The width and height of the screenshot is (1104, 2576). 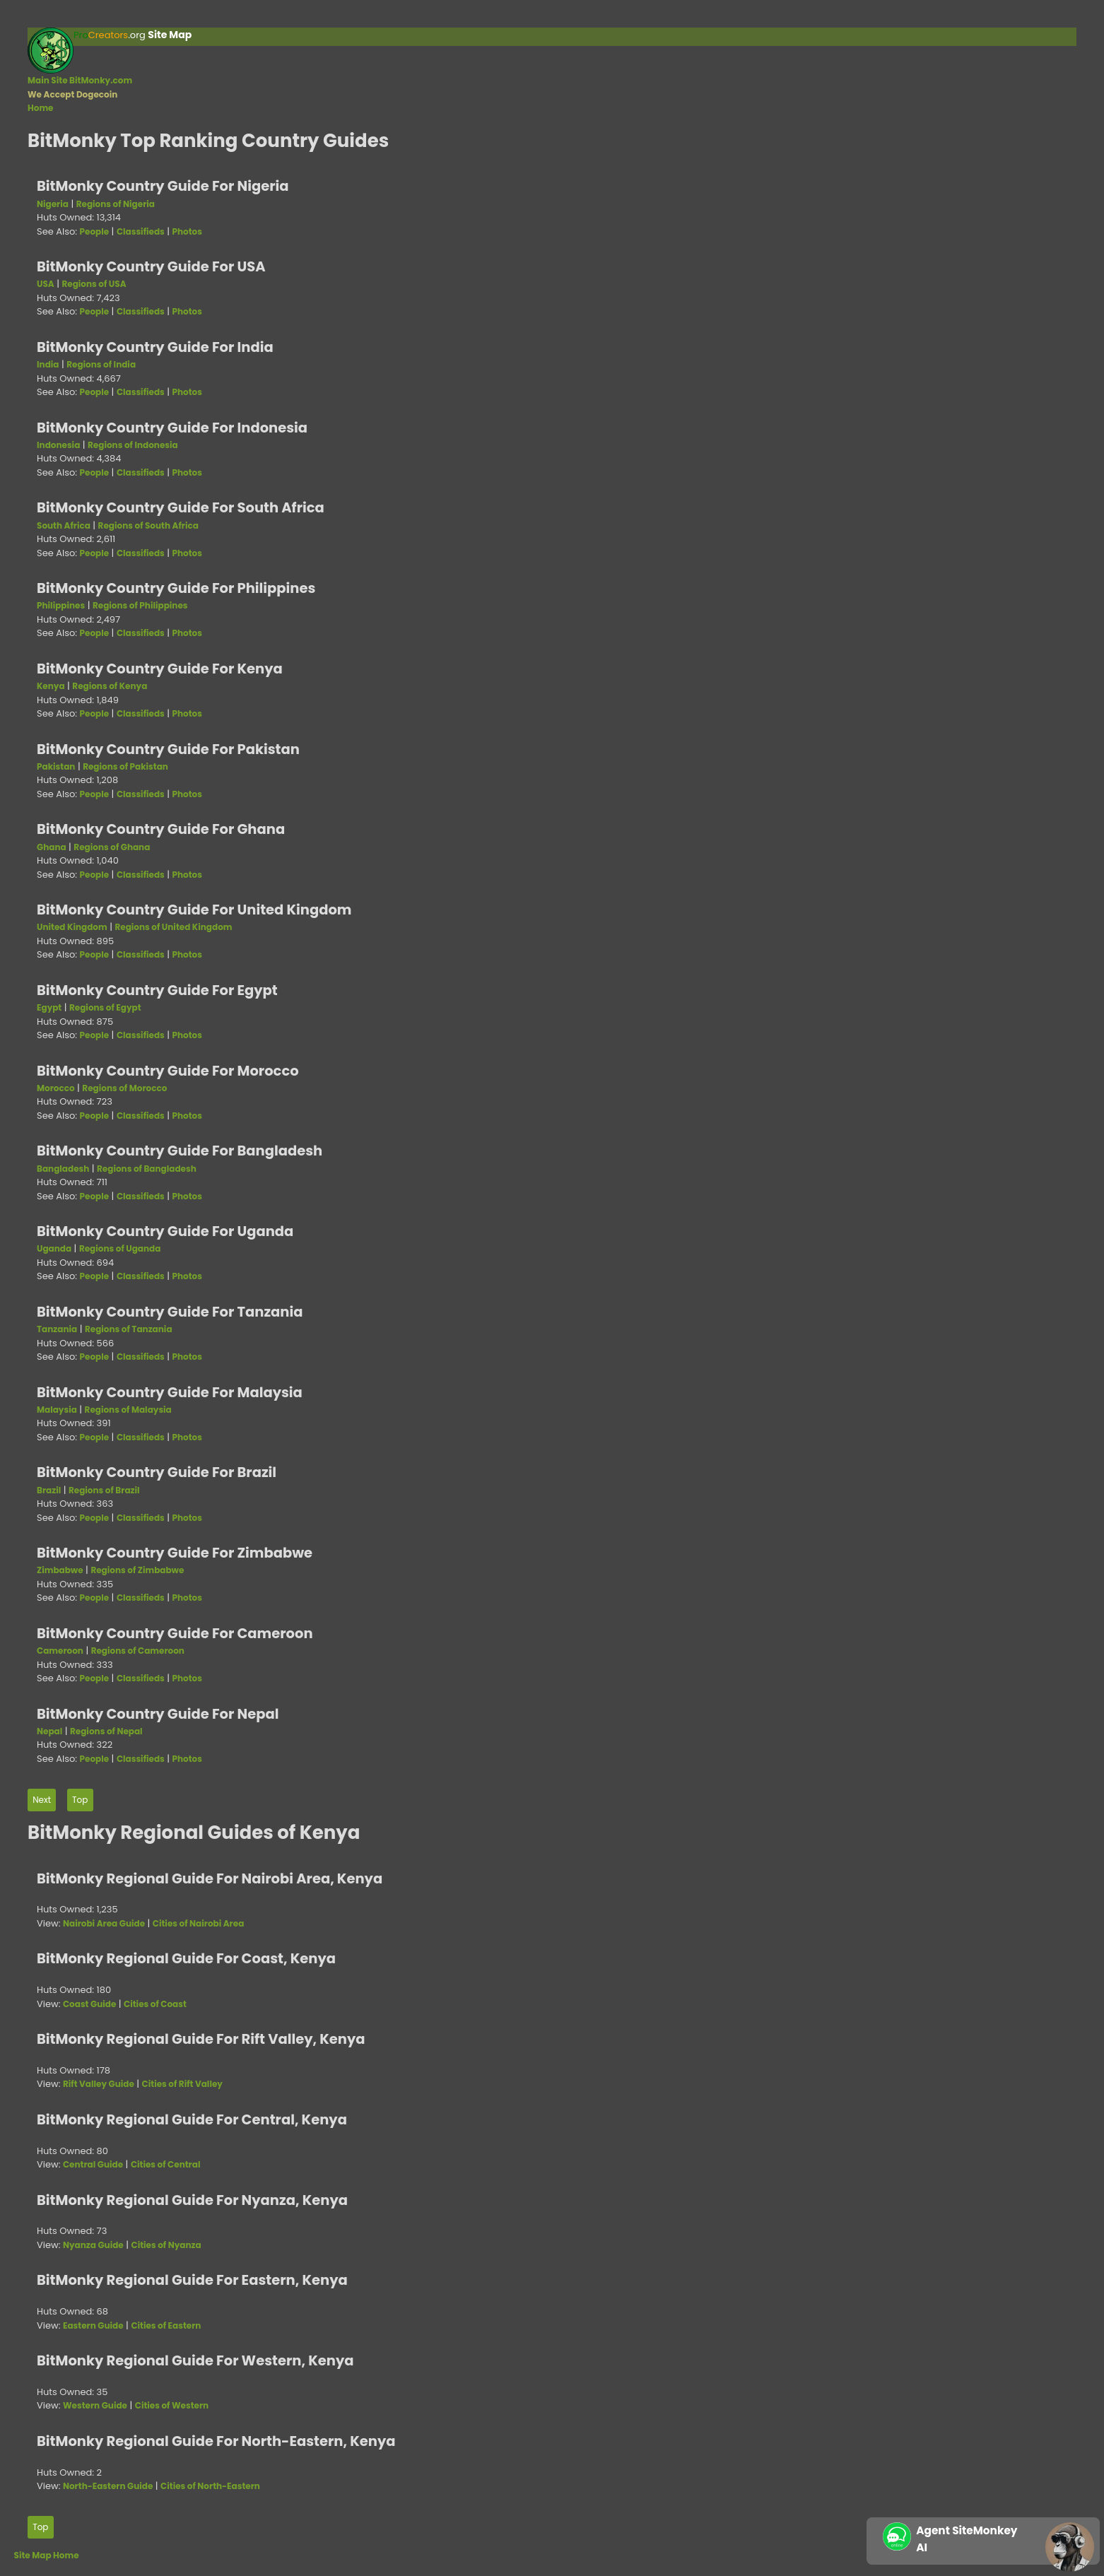 I want to click on Tanzania, so click(x=57, y=1329).